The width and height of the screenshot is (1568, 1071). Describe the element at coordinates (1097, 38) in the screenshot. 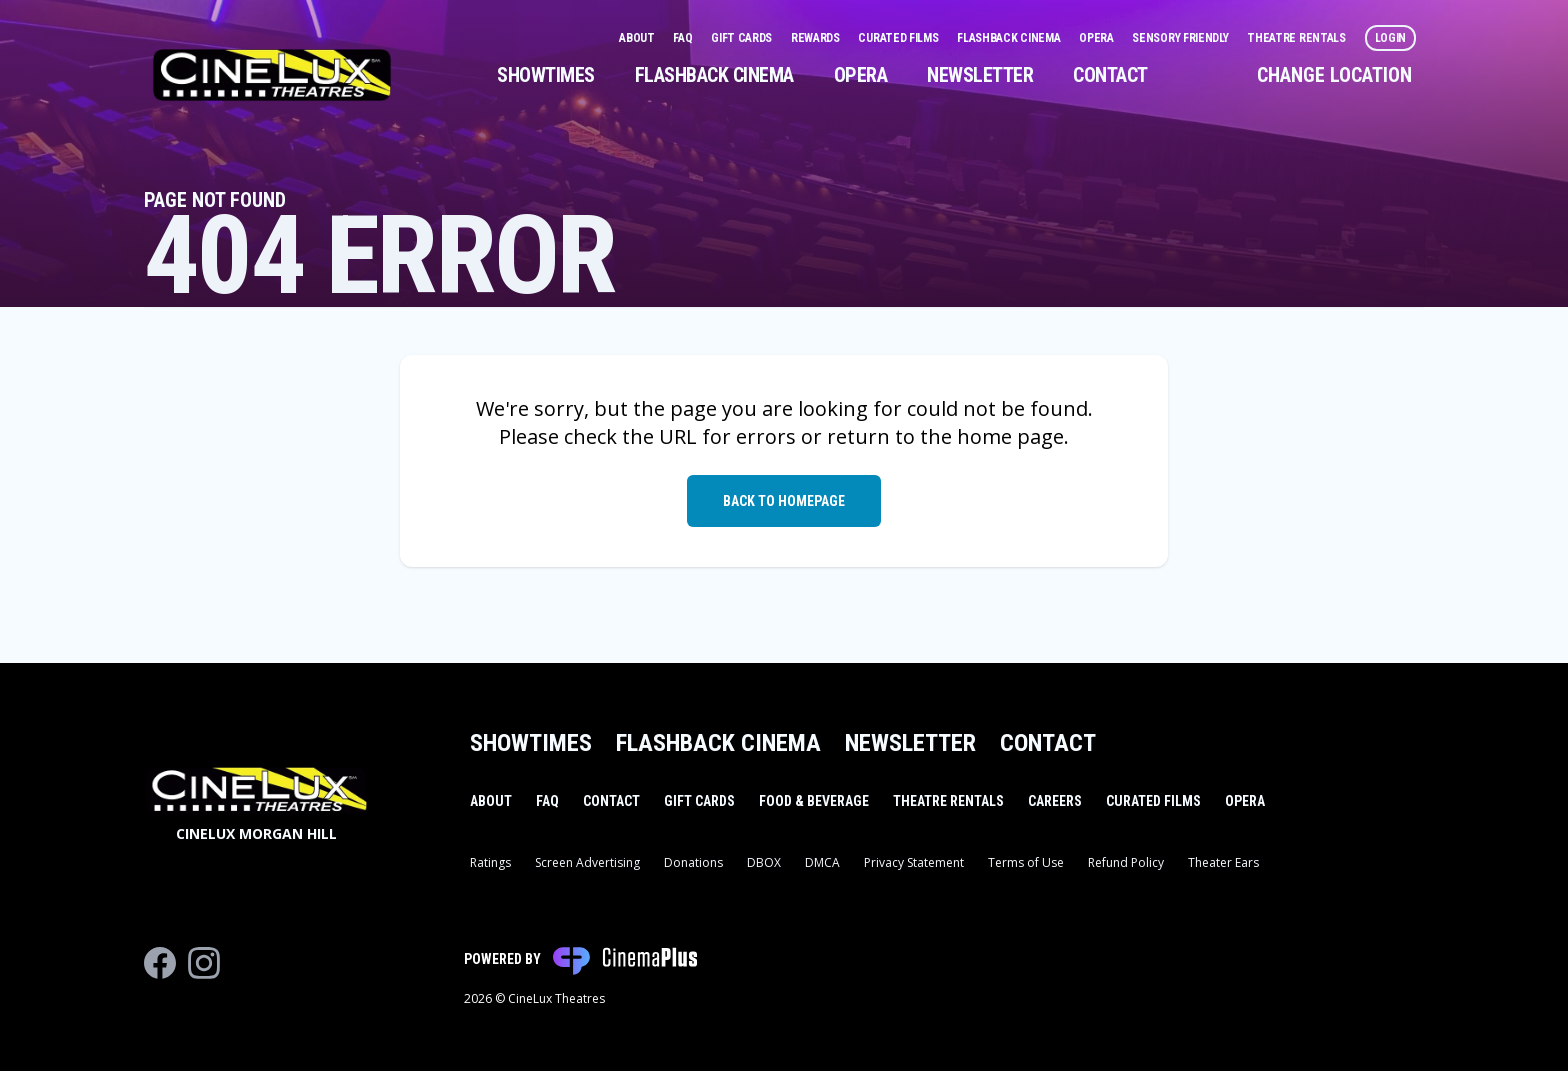

I see `Opera` at that location.